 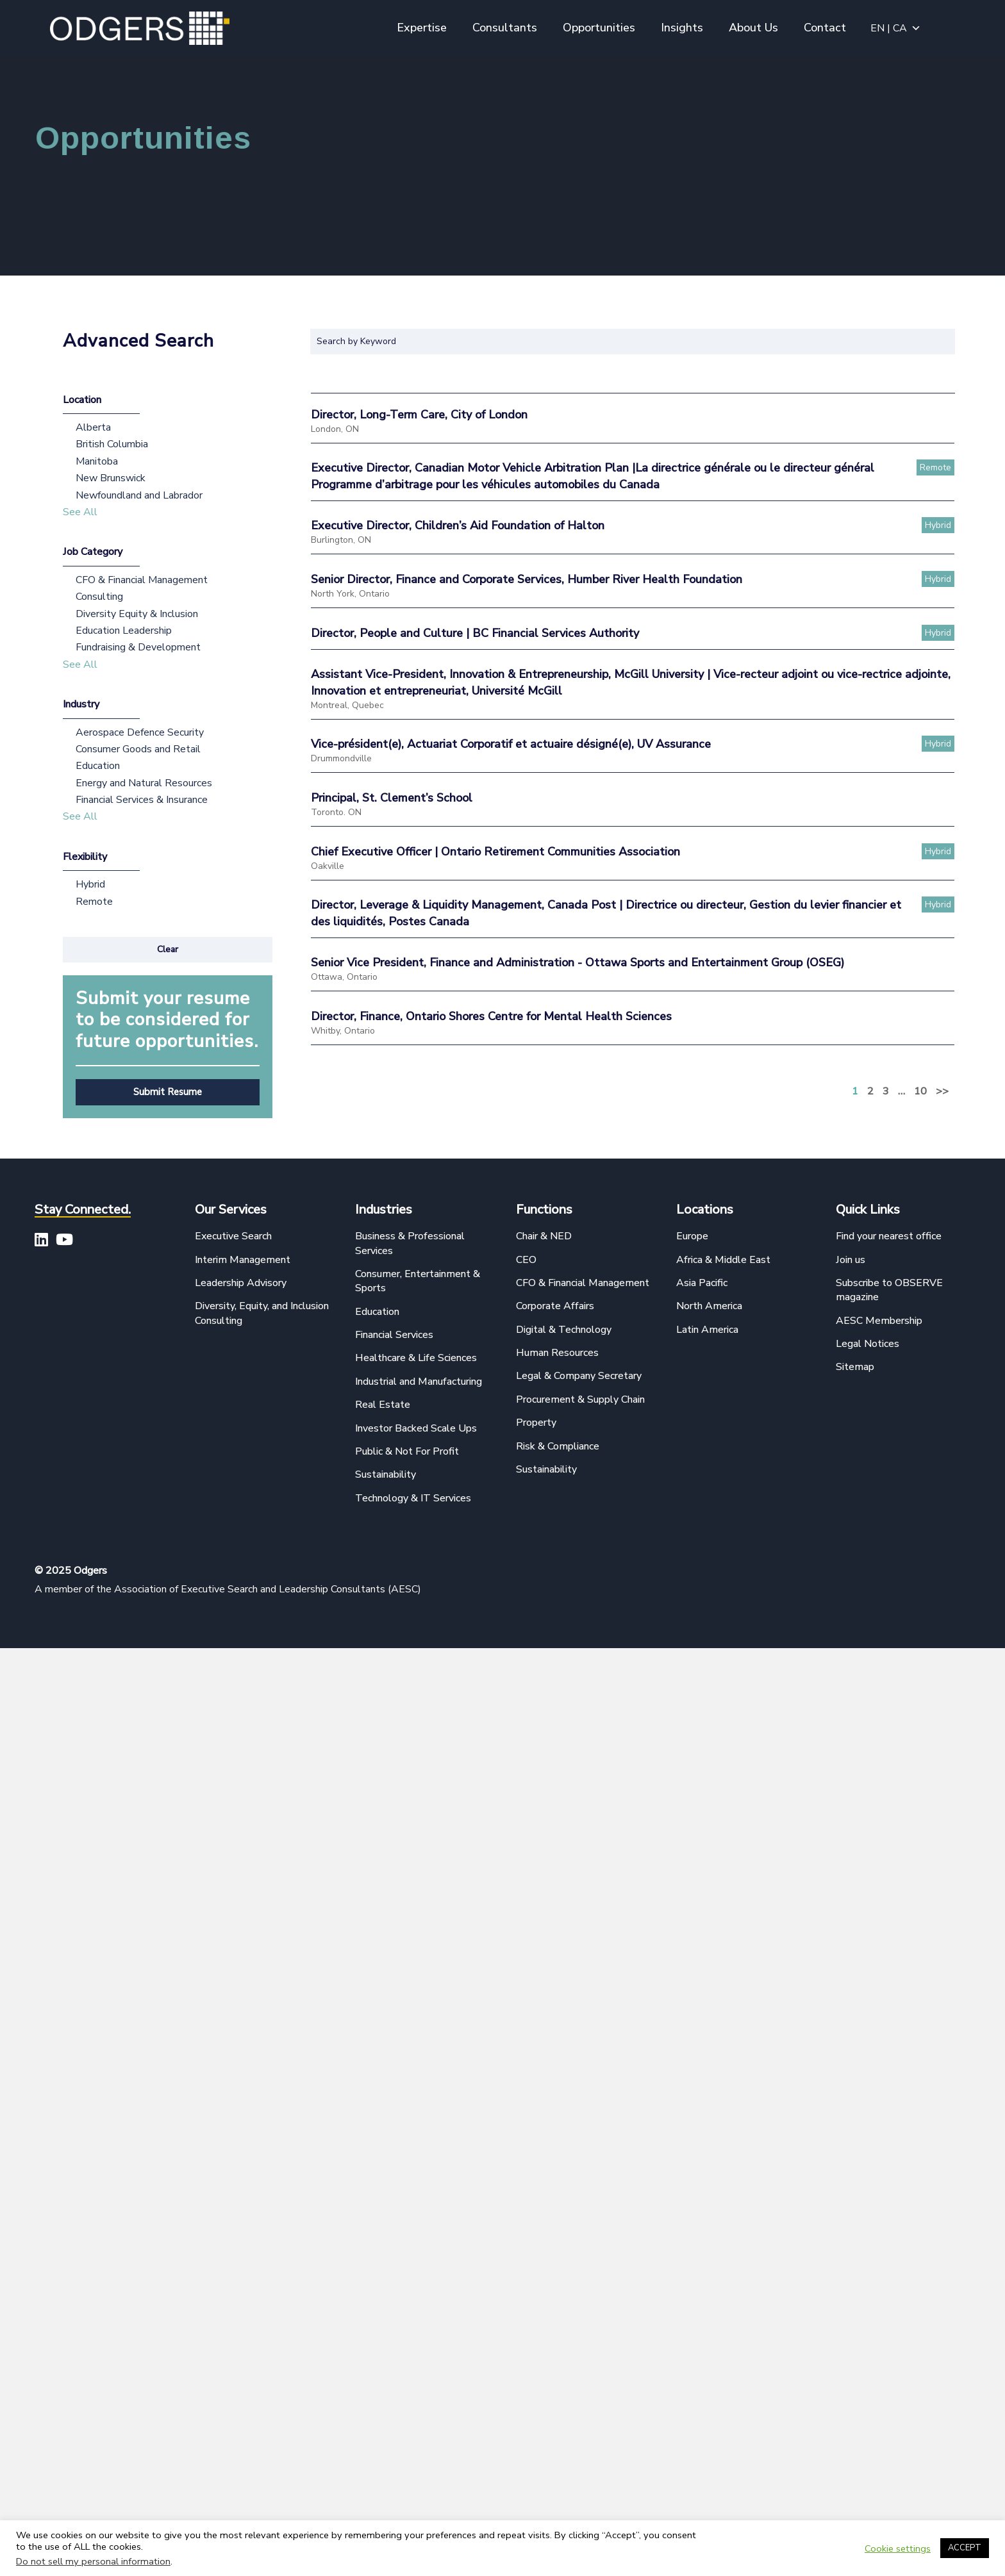 I want to click on Vice-président(e), Actuariat Corporatif et actuaire désigné(e), UV Assurance, so click(x=511, y=744).